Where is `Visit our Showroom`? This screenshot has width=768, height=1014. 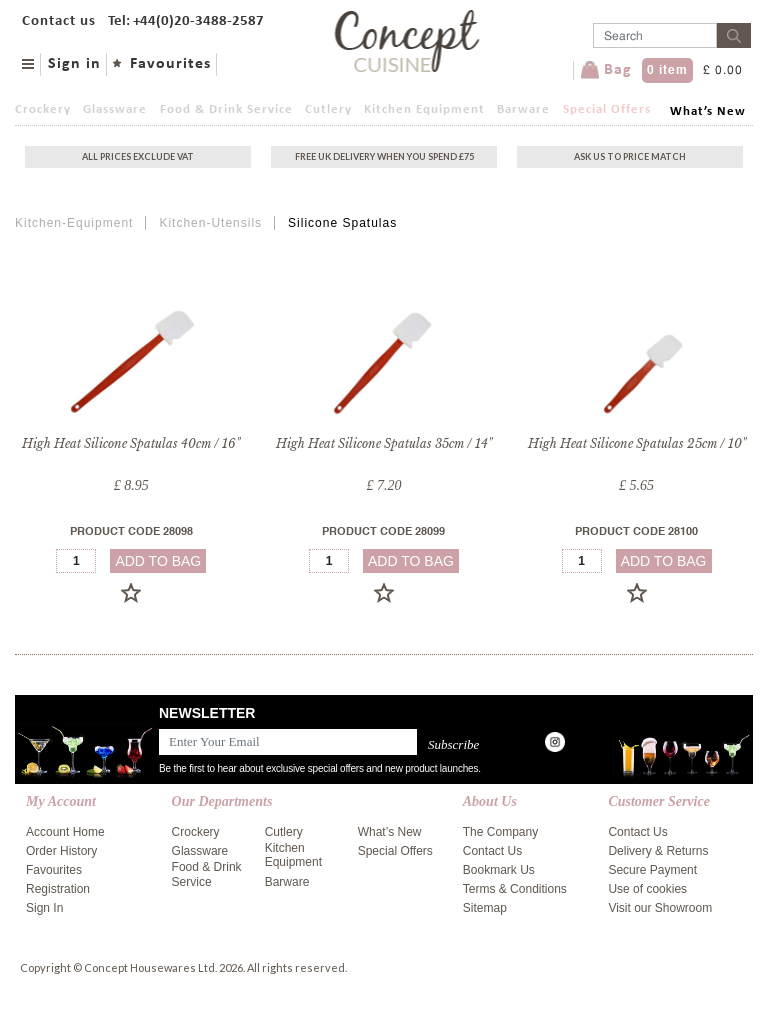
Visit our Showroom is located at coordinates (660, 908).